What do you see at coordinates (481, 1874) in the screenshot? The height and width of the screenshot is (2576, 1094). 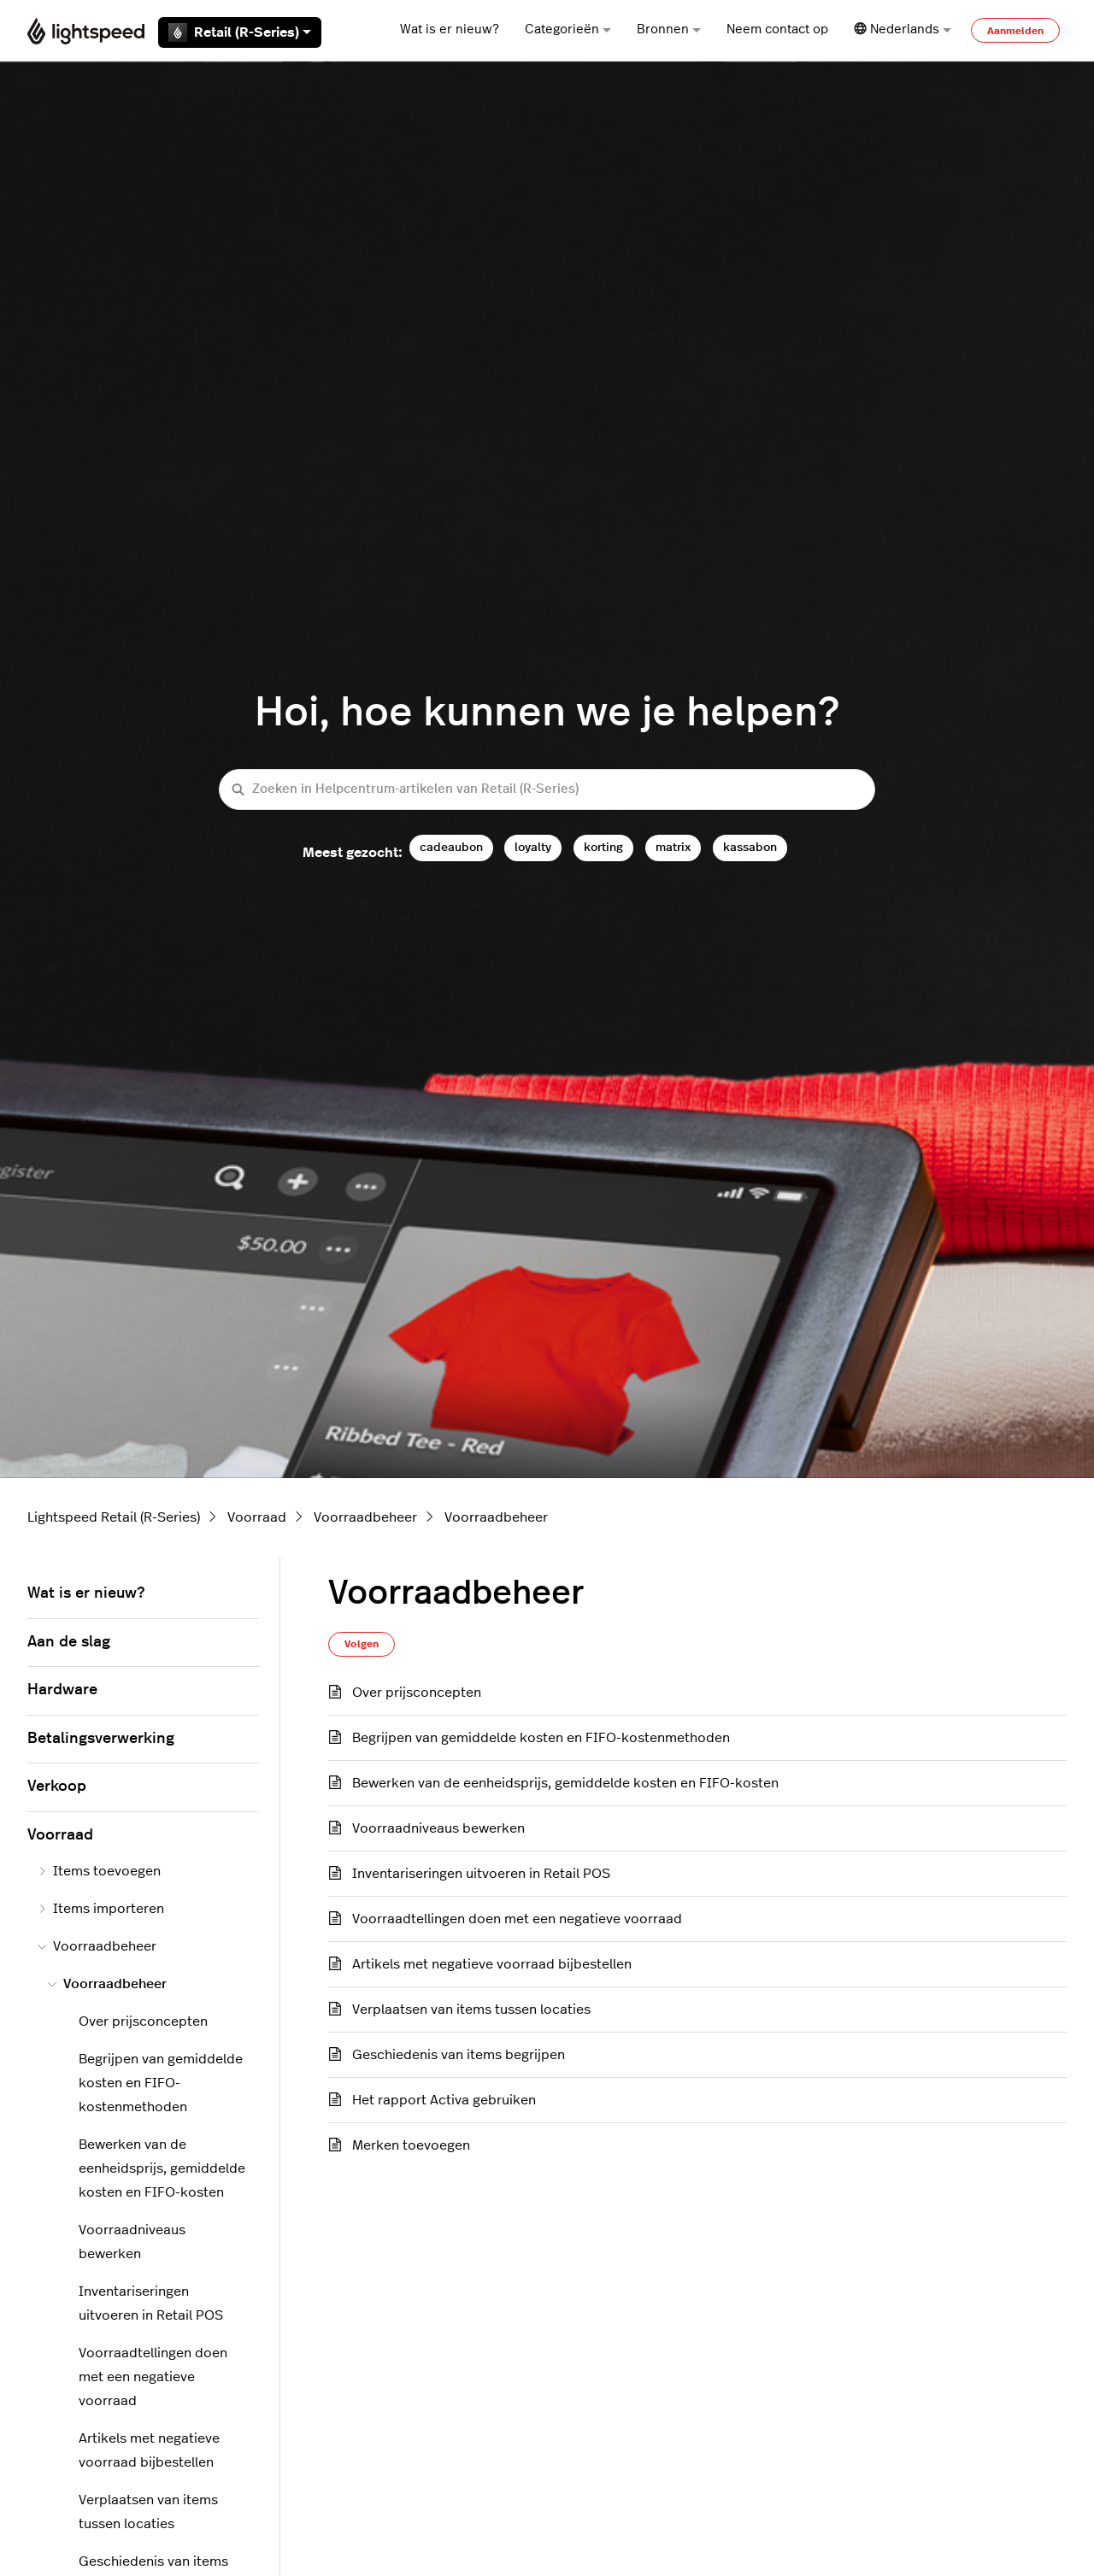 I see `Inventariseringen uitvoeren in Retail POS` at bounding box center [481, 1874].